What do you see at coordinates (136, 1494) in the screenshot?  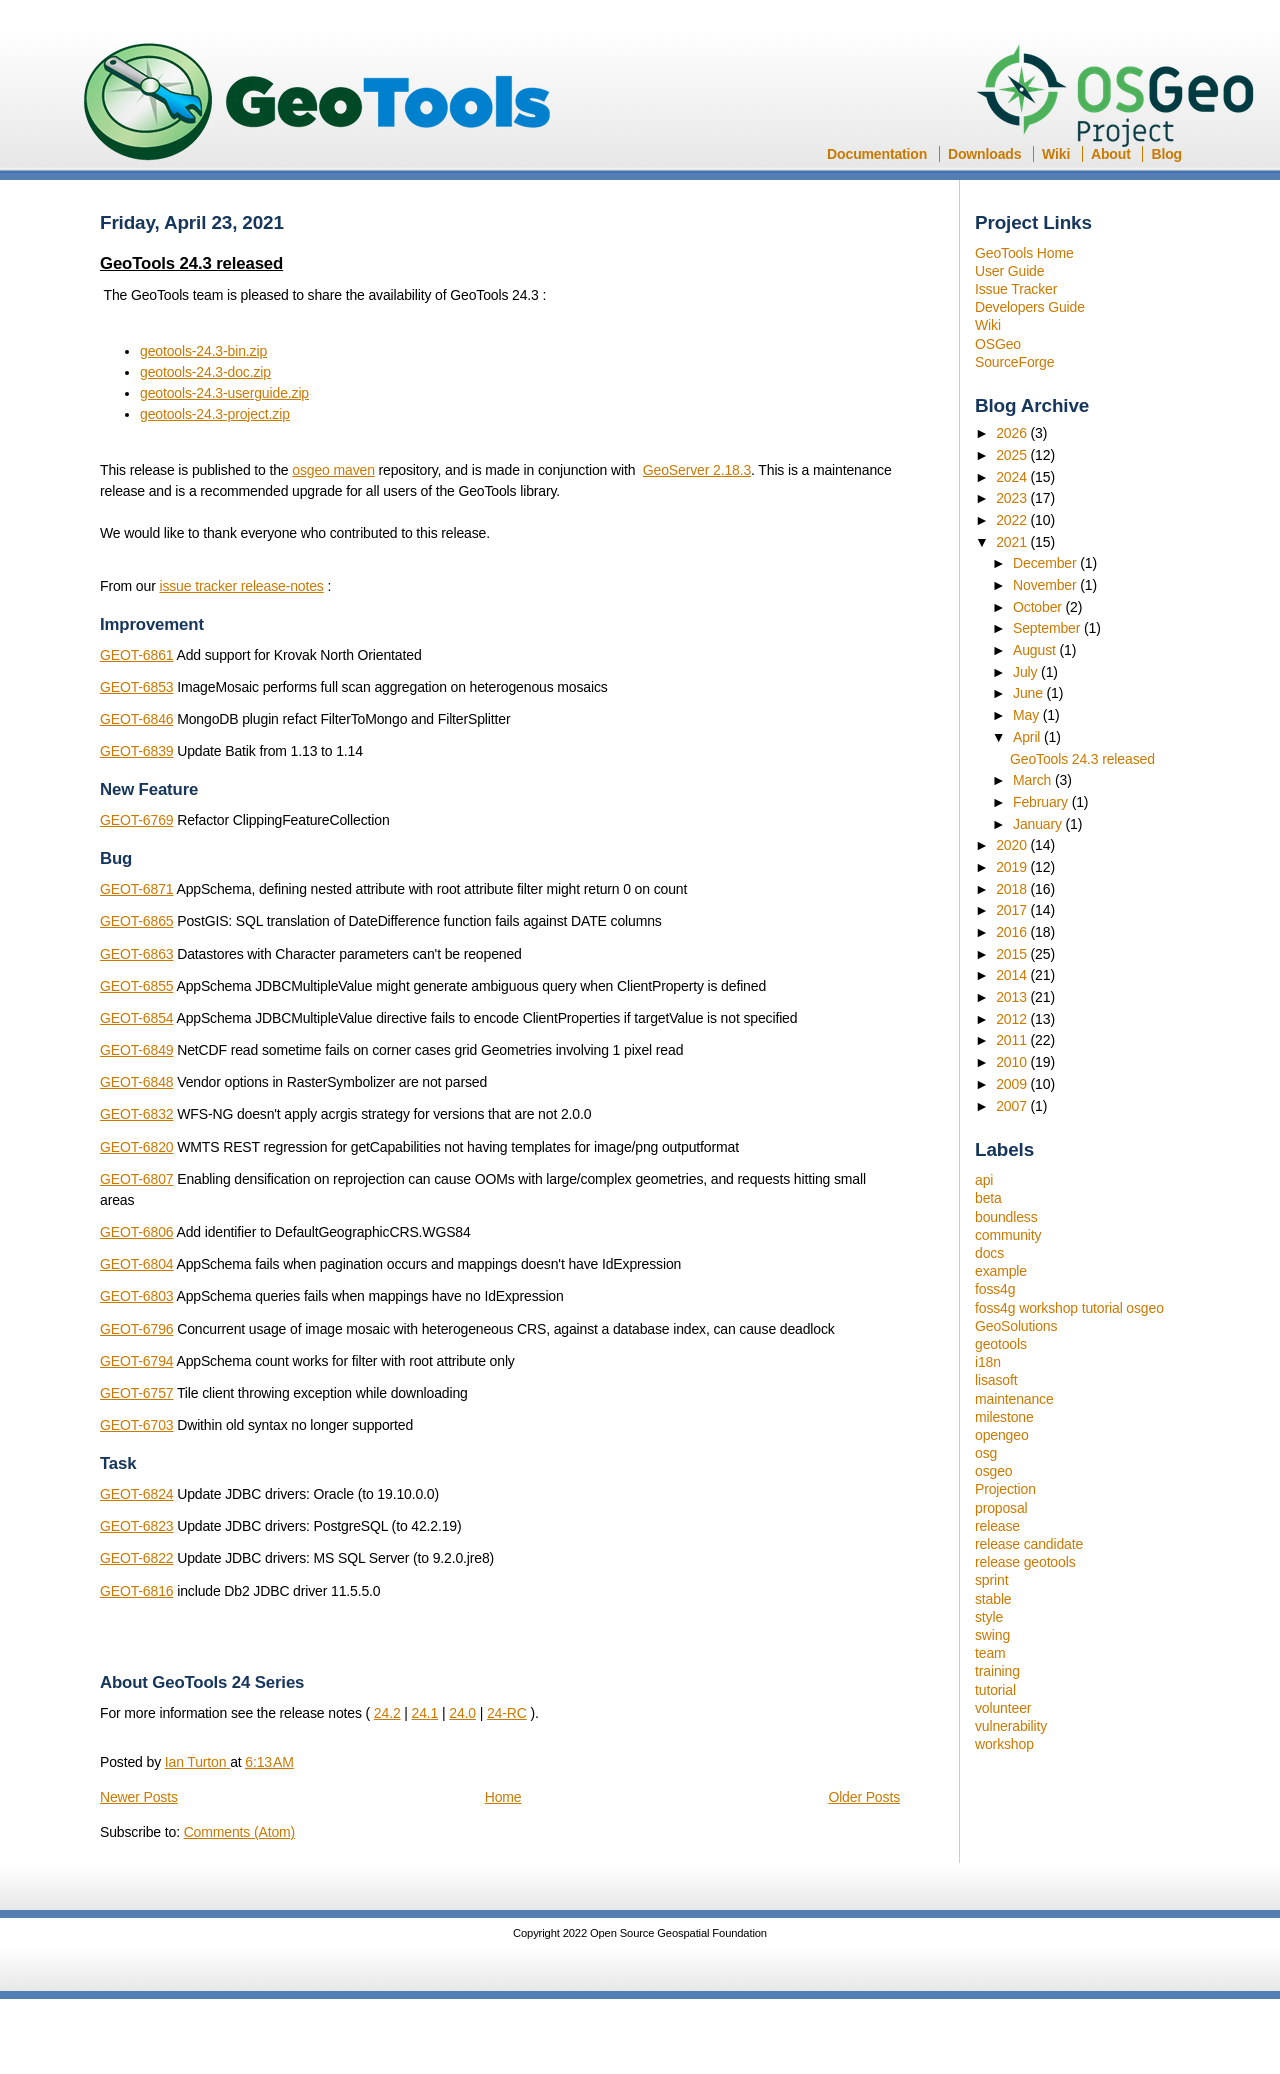 I see `GEOT-6824` at bounding box center [136, 1494].